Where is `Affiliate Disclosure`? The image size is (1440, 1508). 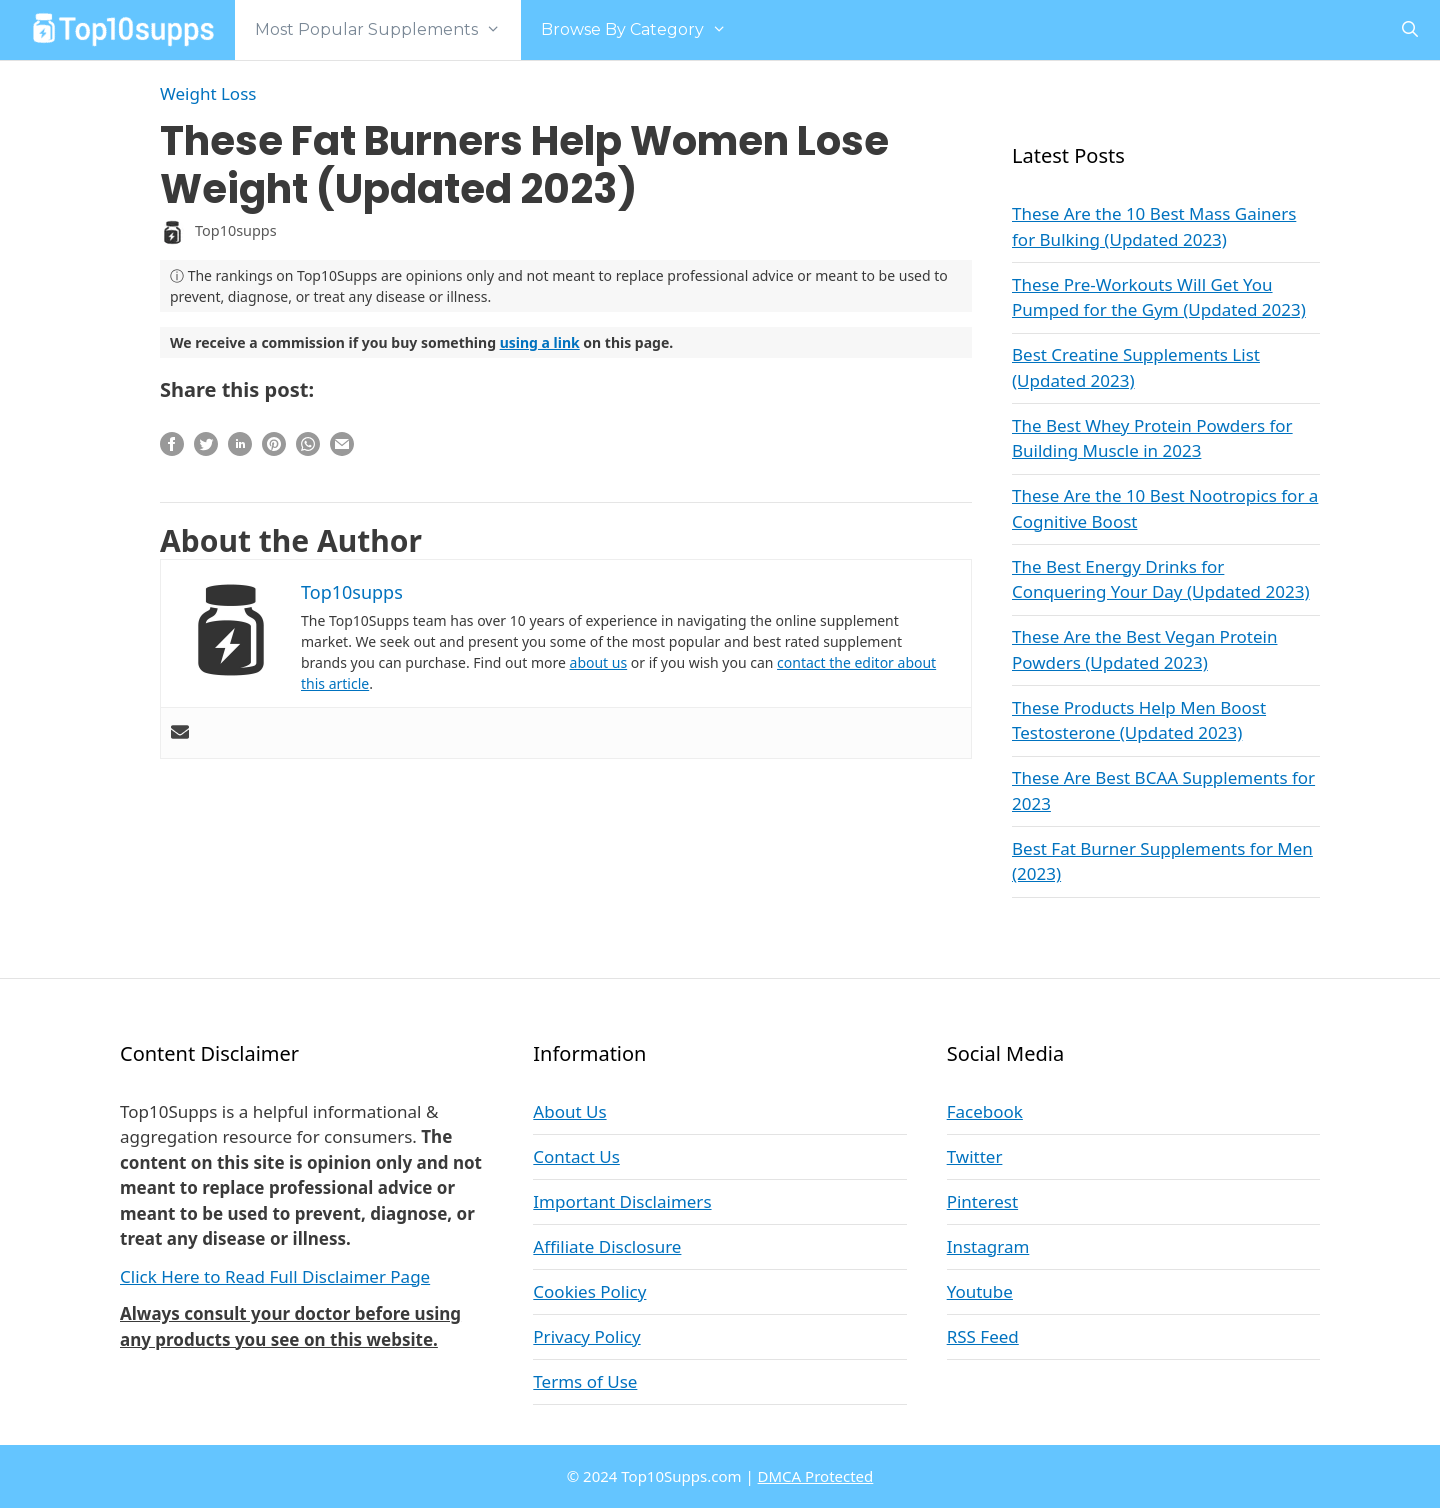 Affiliate Disclosure is located at coordinates (607, 1246).